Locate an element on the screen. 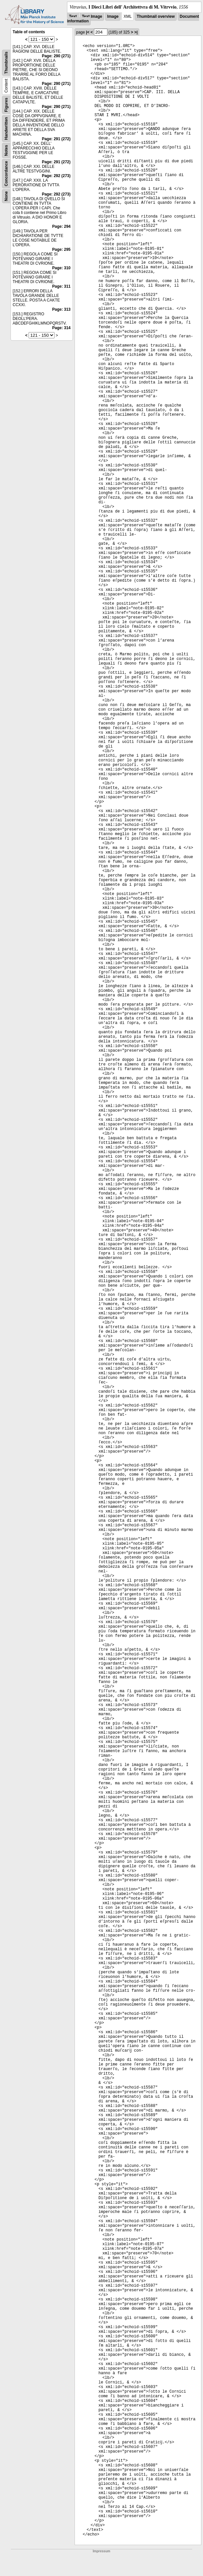 This screenshot has width=203, height=2576. Text Image is located at coordinates (92, 16).